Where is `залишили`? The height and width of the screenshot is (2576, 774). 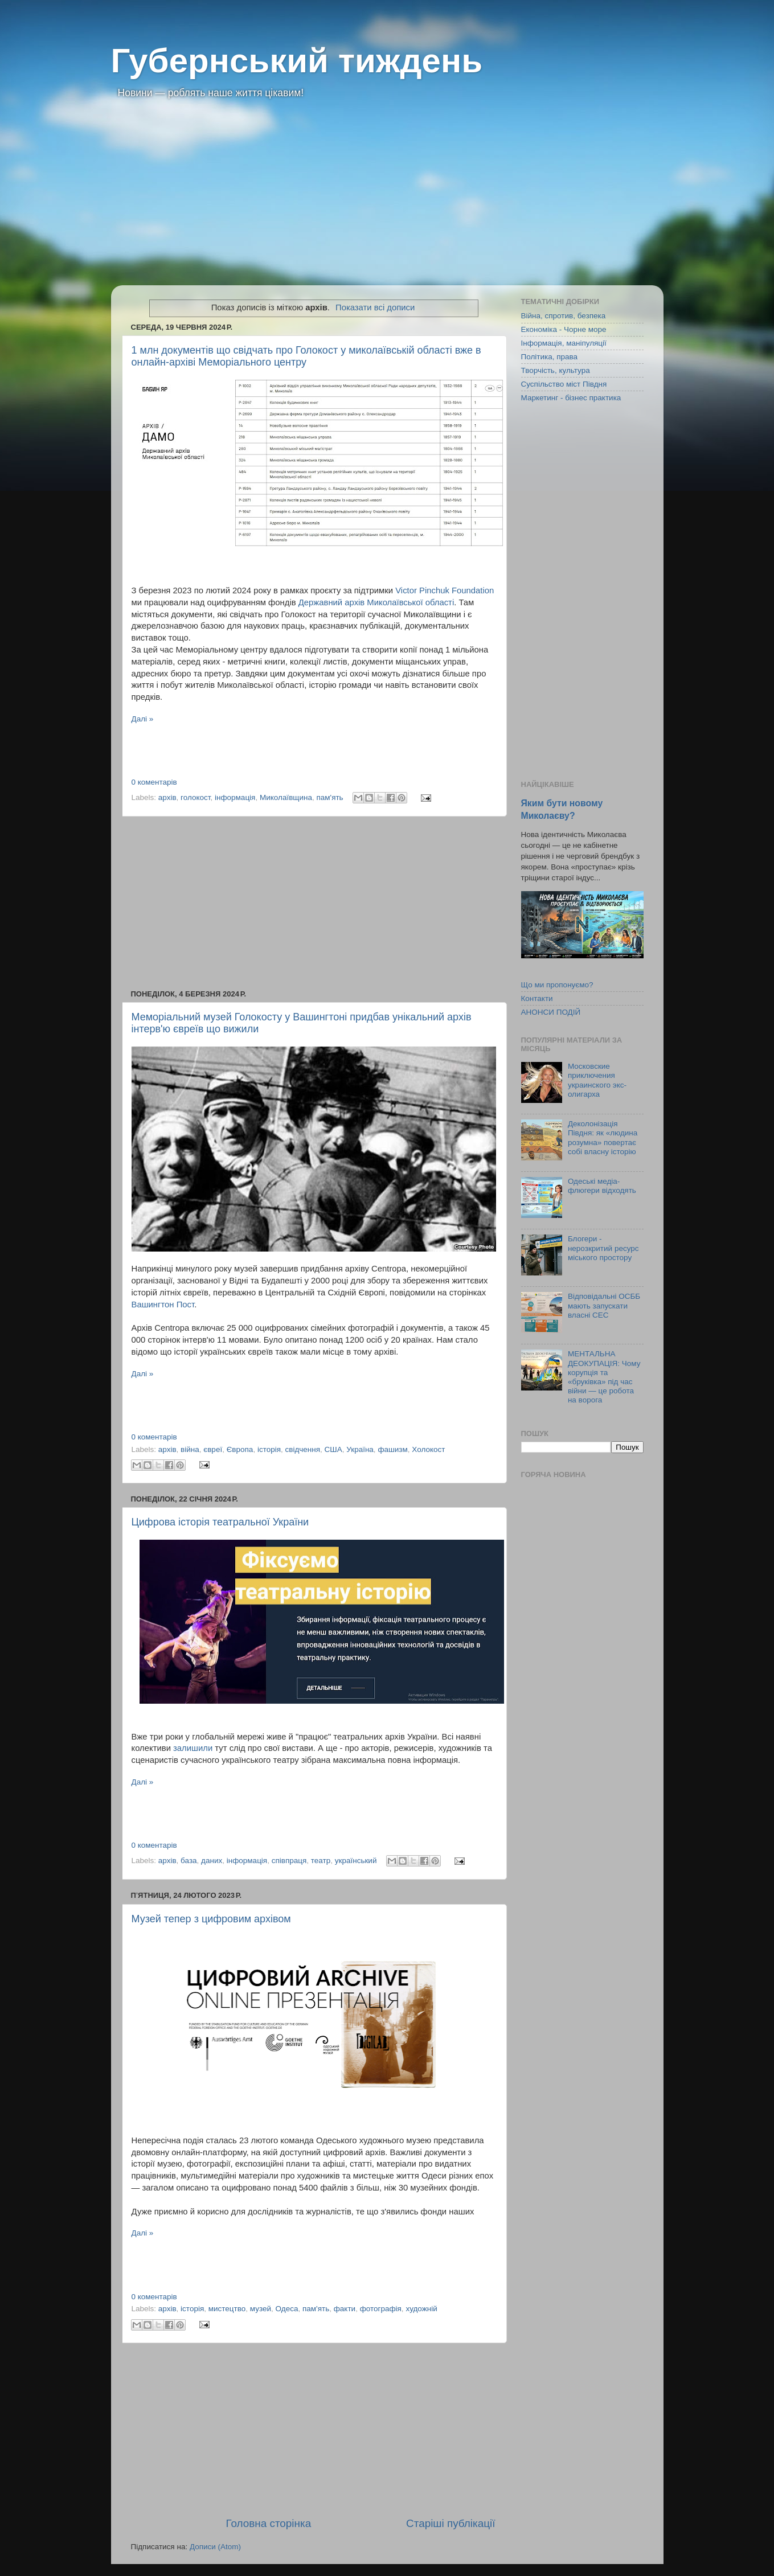
залишили is located at coordinates (192, 1748).